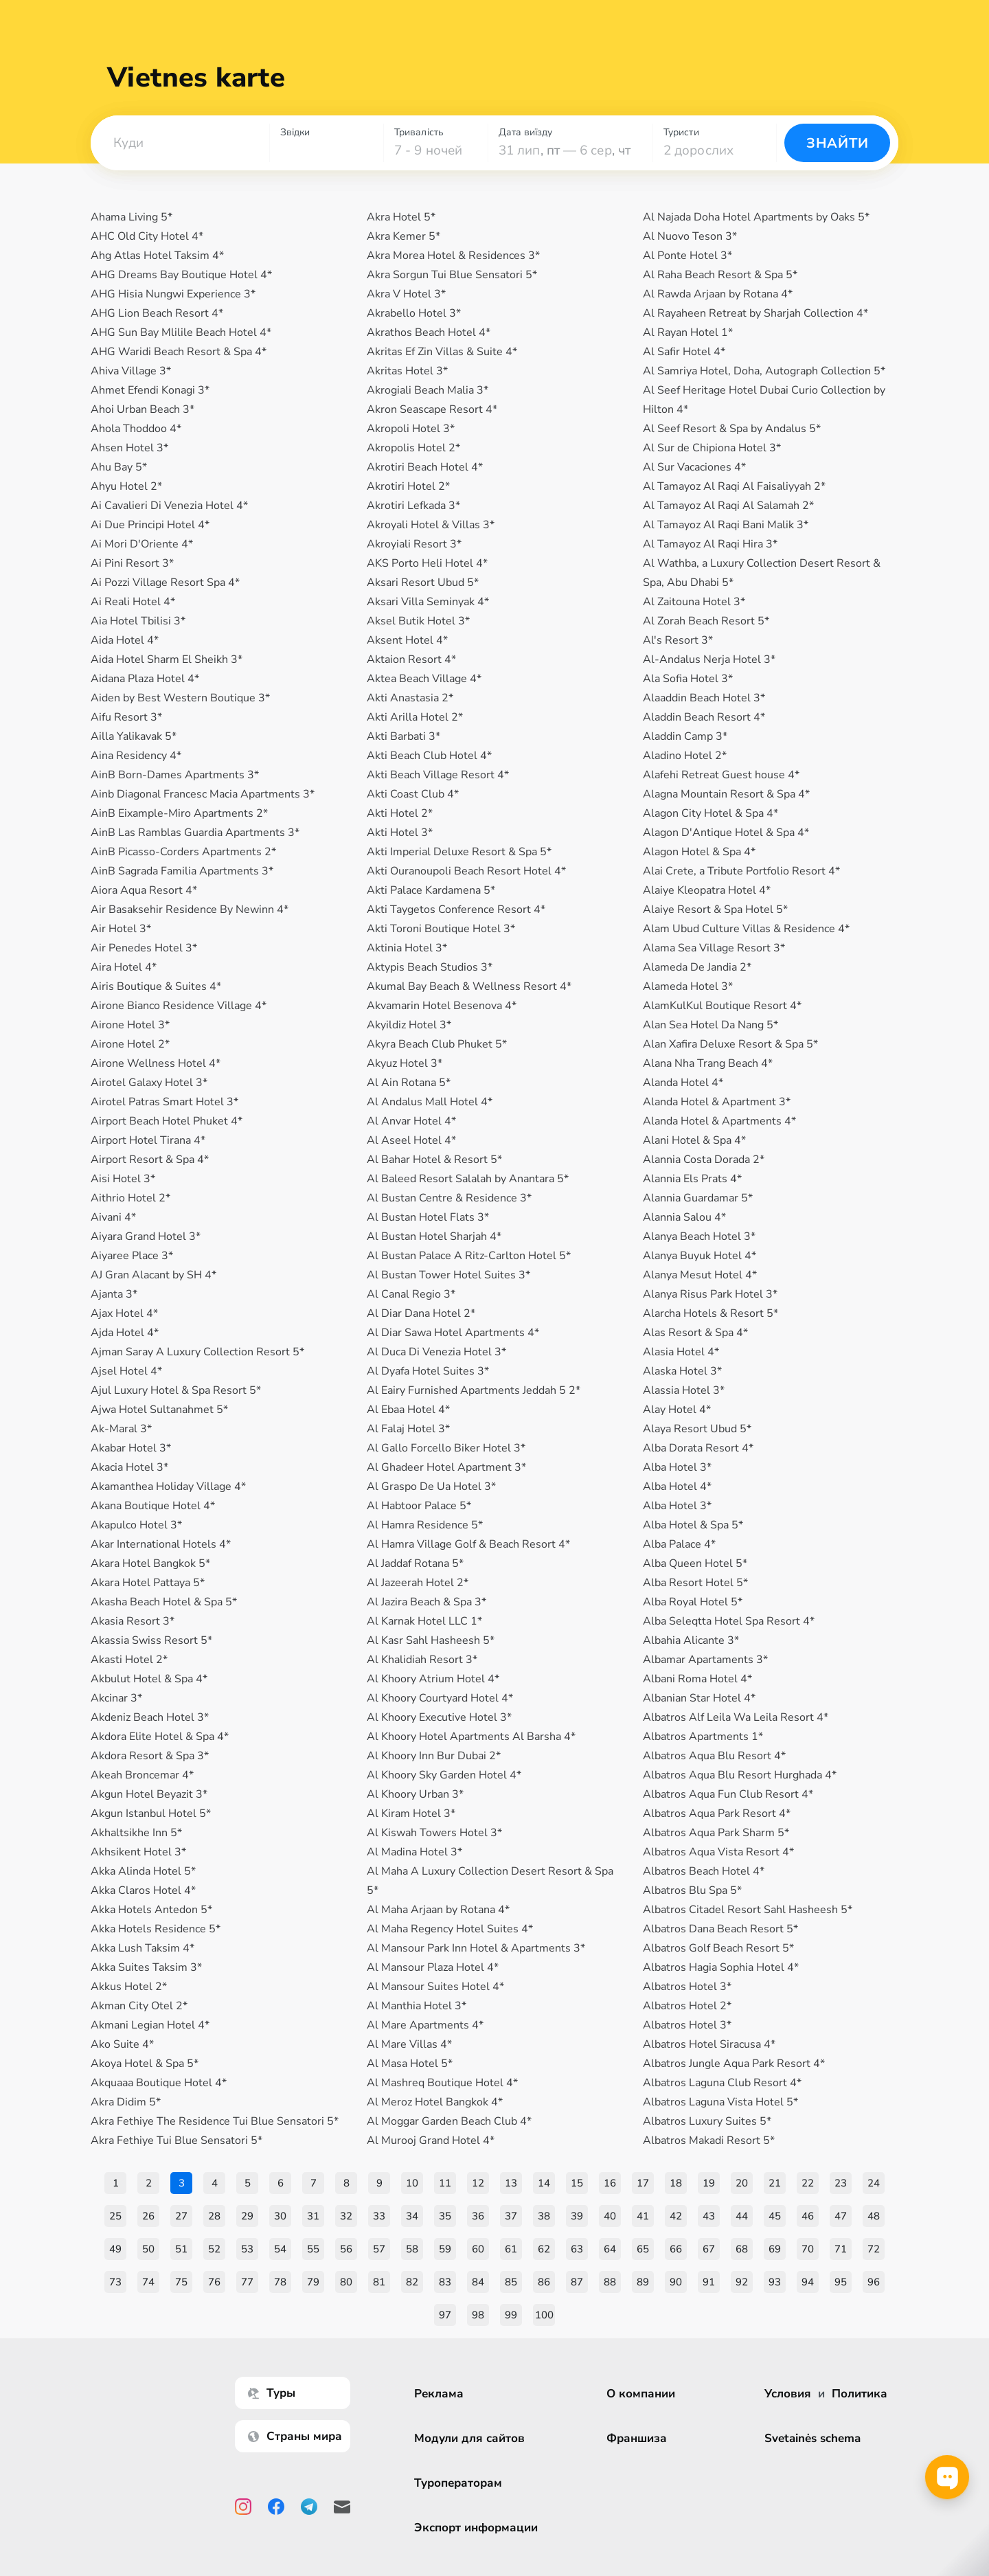  I want to click on AinB Sagrada Familia Apartments 3*, so click(182, 871).